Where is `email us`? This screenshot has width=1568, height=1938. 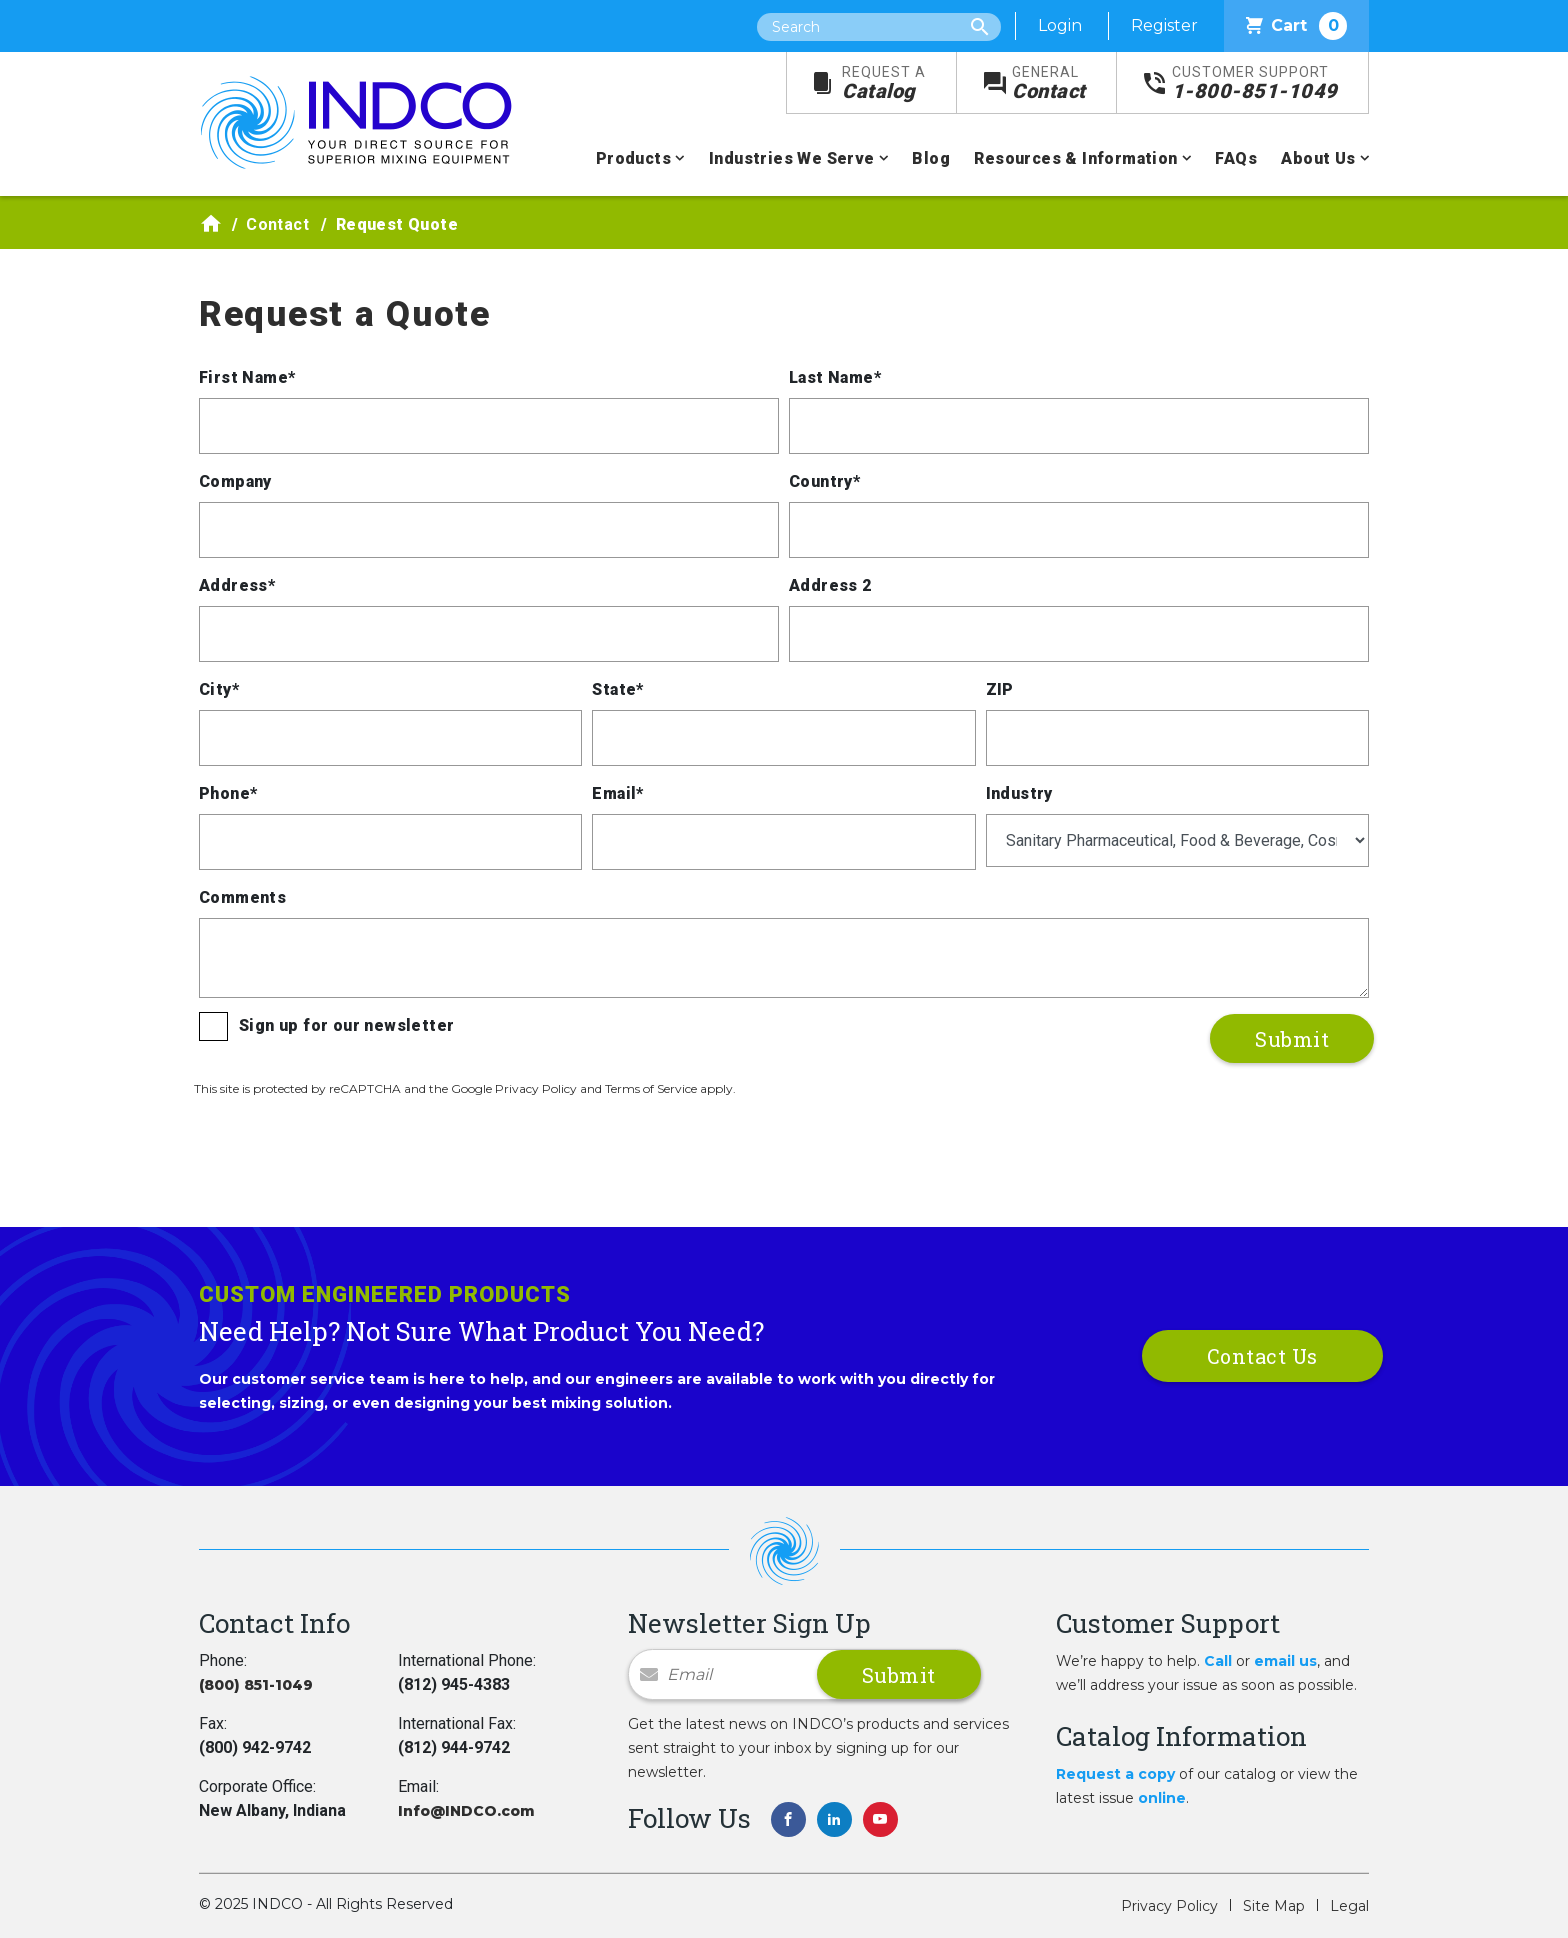
email us is located at coordinates (1285, 1661).